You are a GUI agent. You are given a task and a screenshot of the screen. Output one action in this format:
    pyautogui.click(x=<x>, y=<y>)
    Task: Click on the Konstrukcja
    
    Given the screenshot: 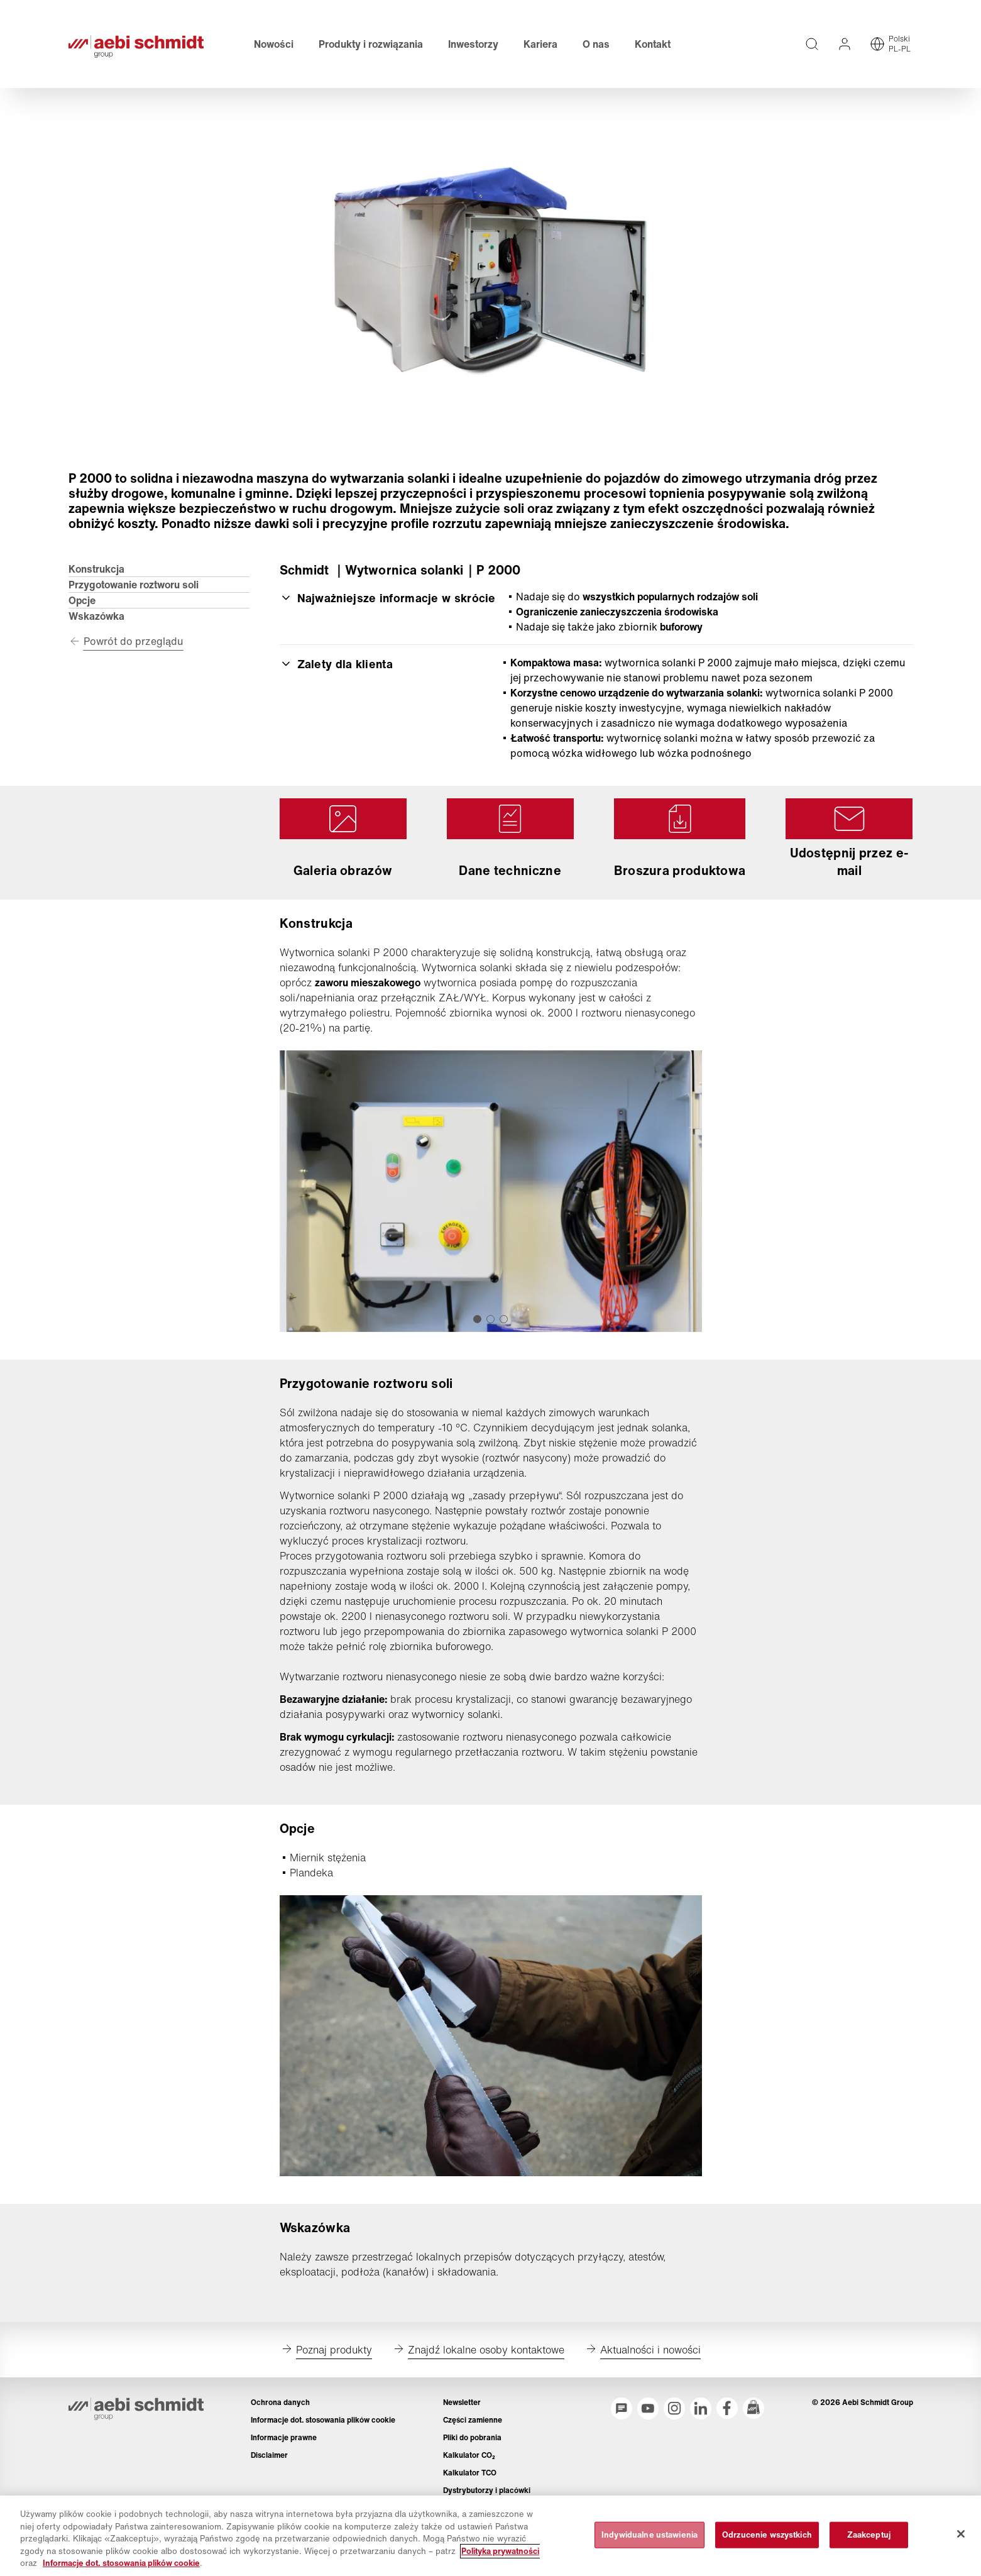 What is the action you would take?
    pyautogui.click(x=96, y=568)
    